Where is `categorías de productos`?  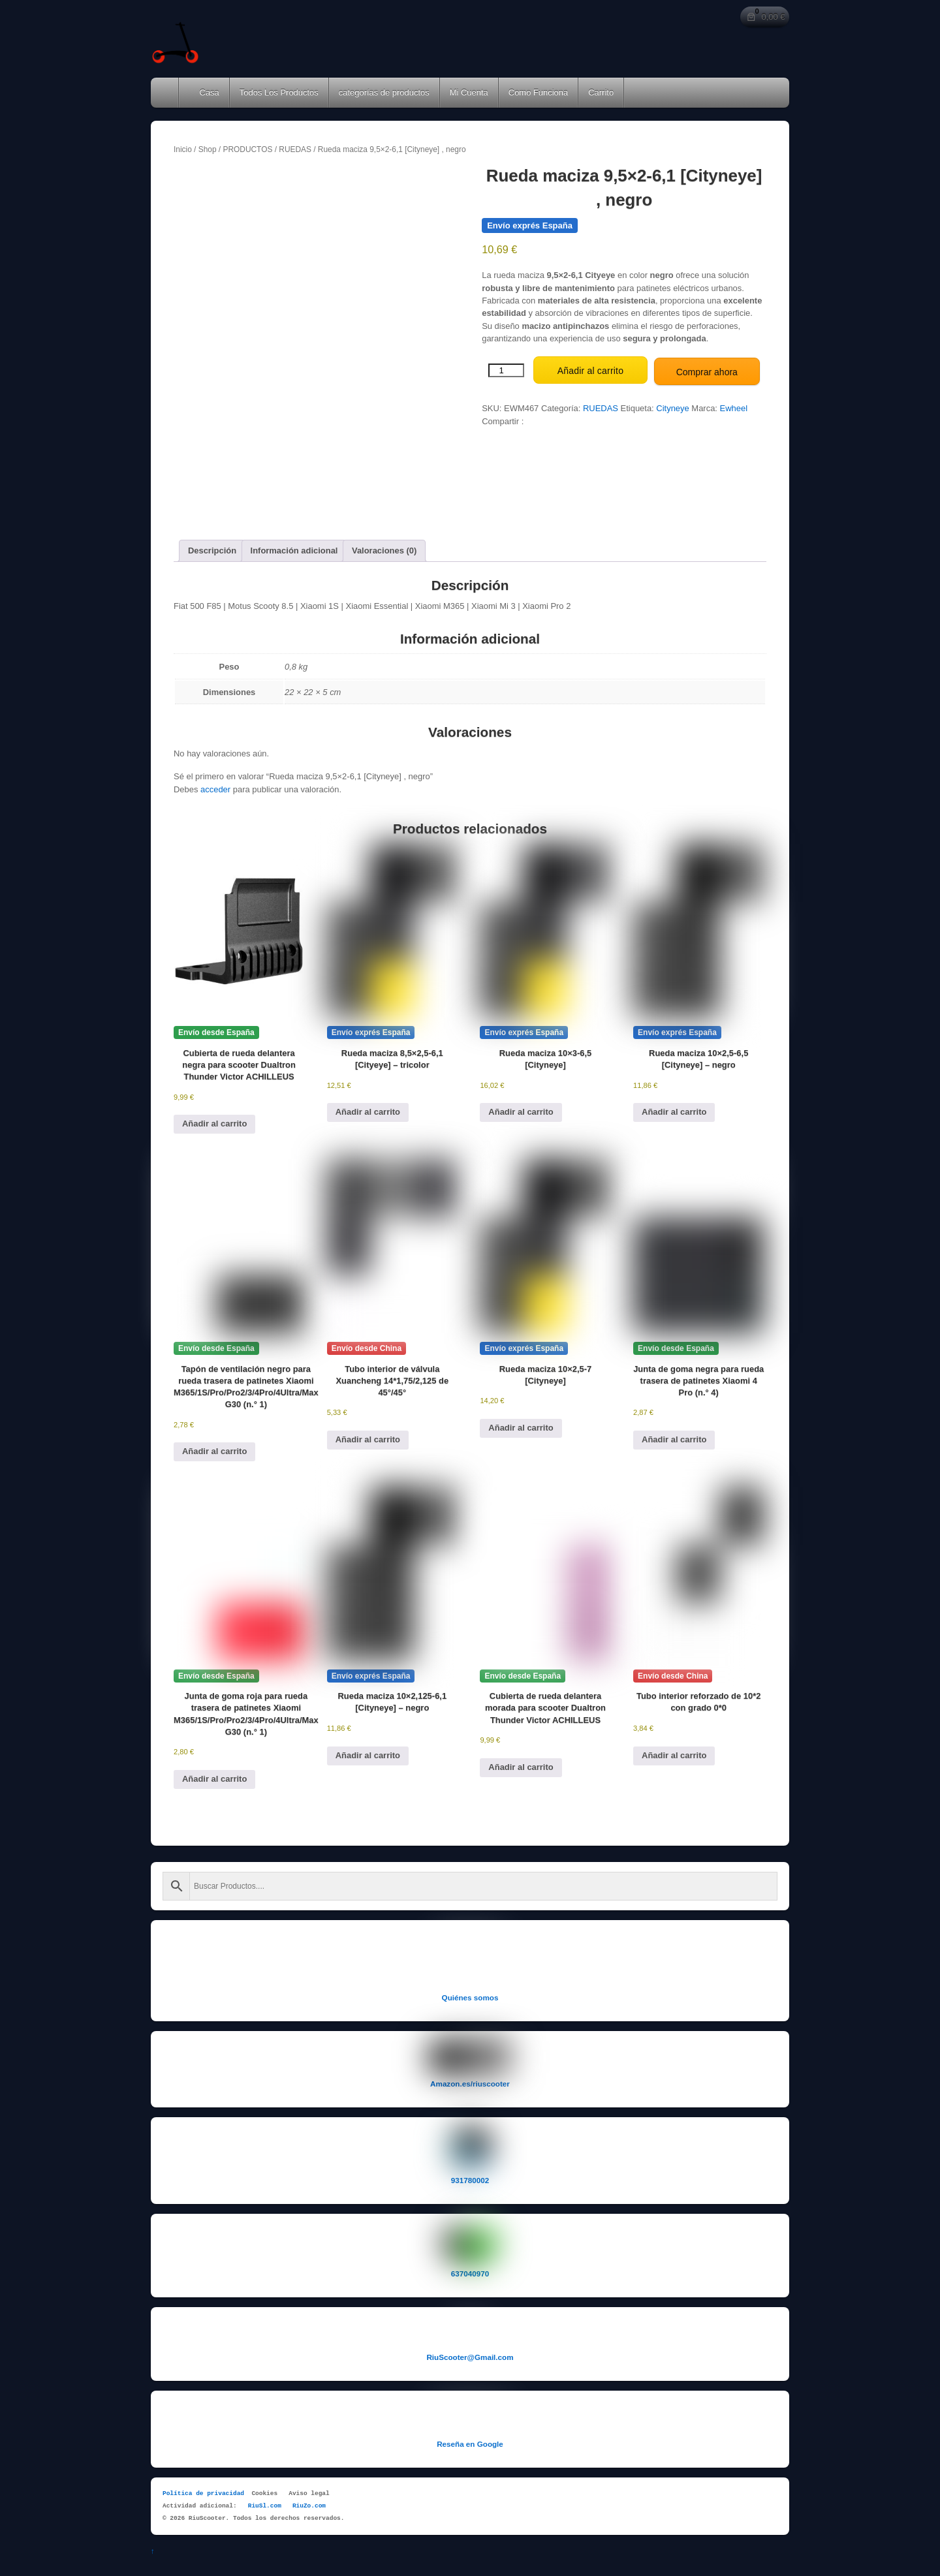 categorías de productos is located at coordinates (384, 92).